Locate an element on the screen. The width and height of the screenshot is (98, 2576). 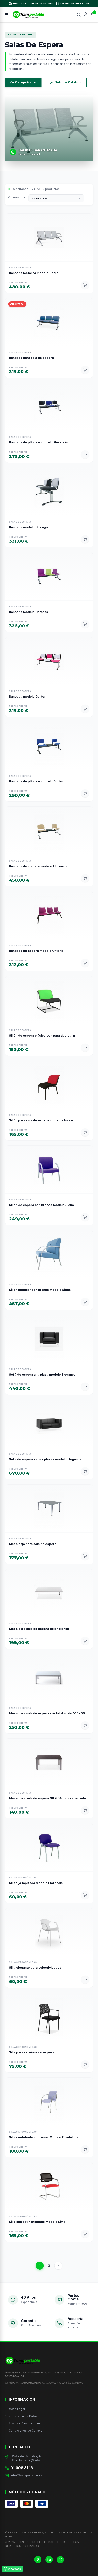
Sillón para sala de espera modelo clásico is located at coordinates (41, 1120).